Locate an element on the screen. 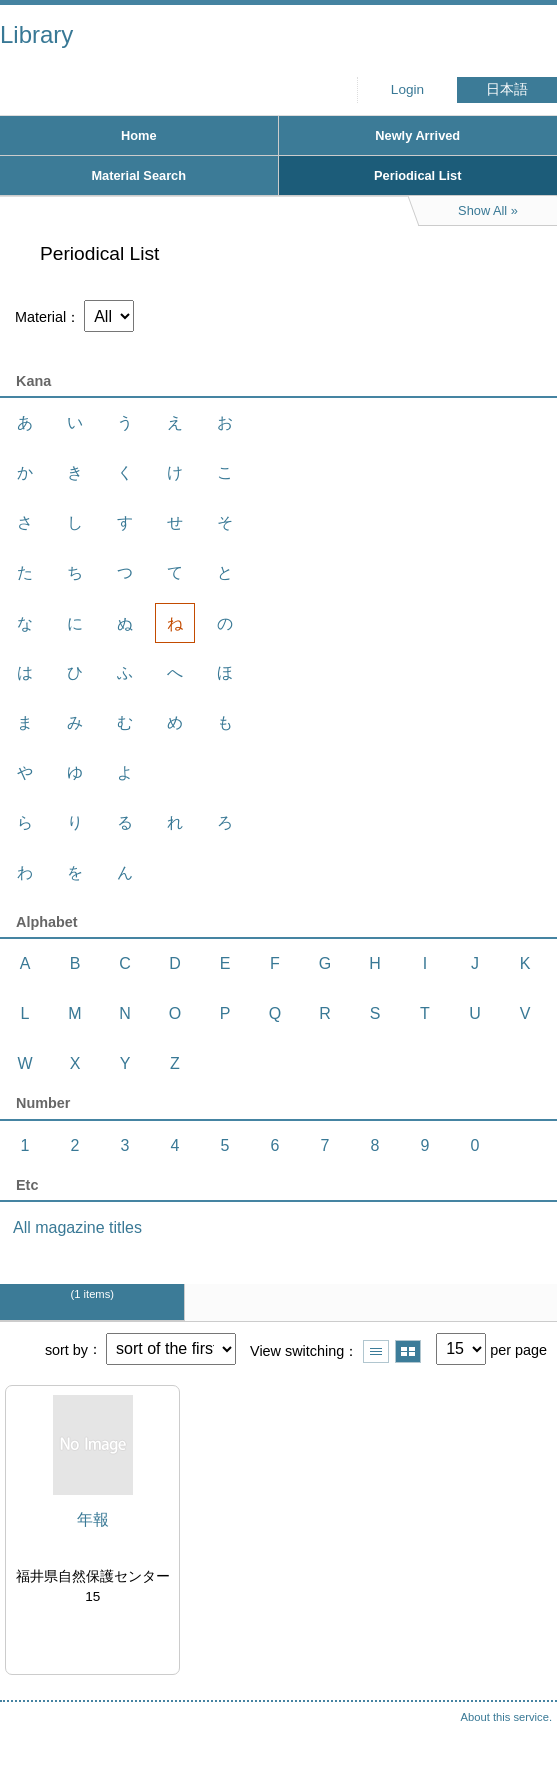 Image resolution: width=557 pixels, height=1772 pixels. Login is located at coordinates (407, 89).